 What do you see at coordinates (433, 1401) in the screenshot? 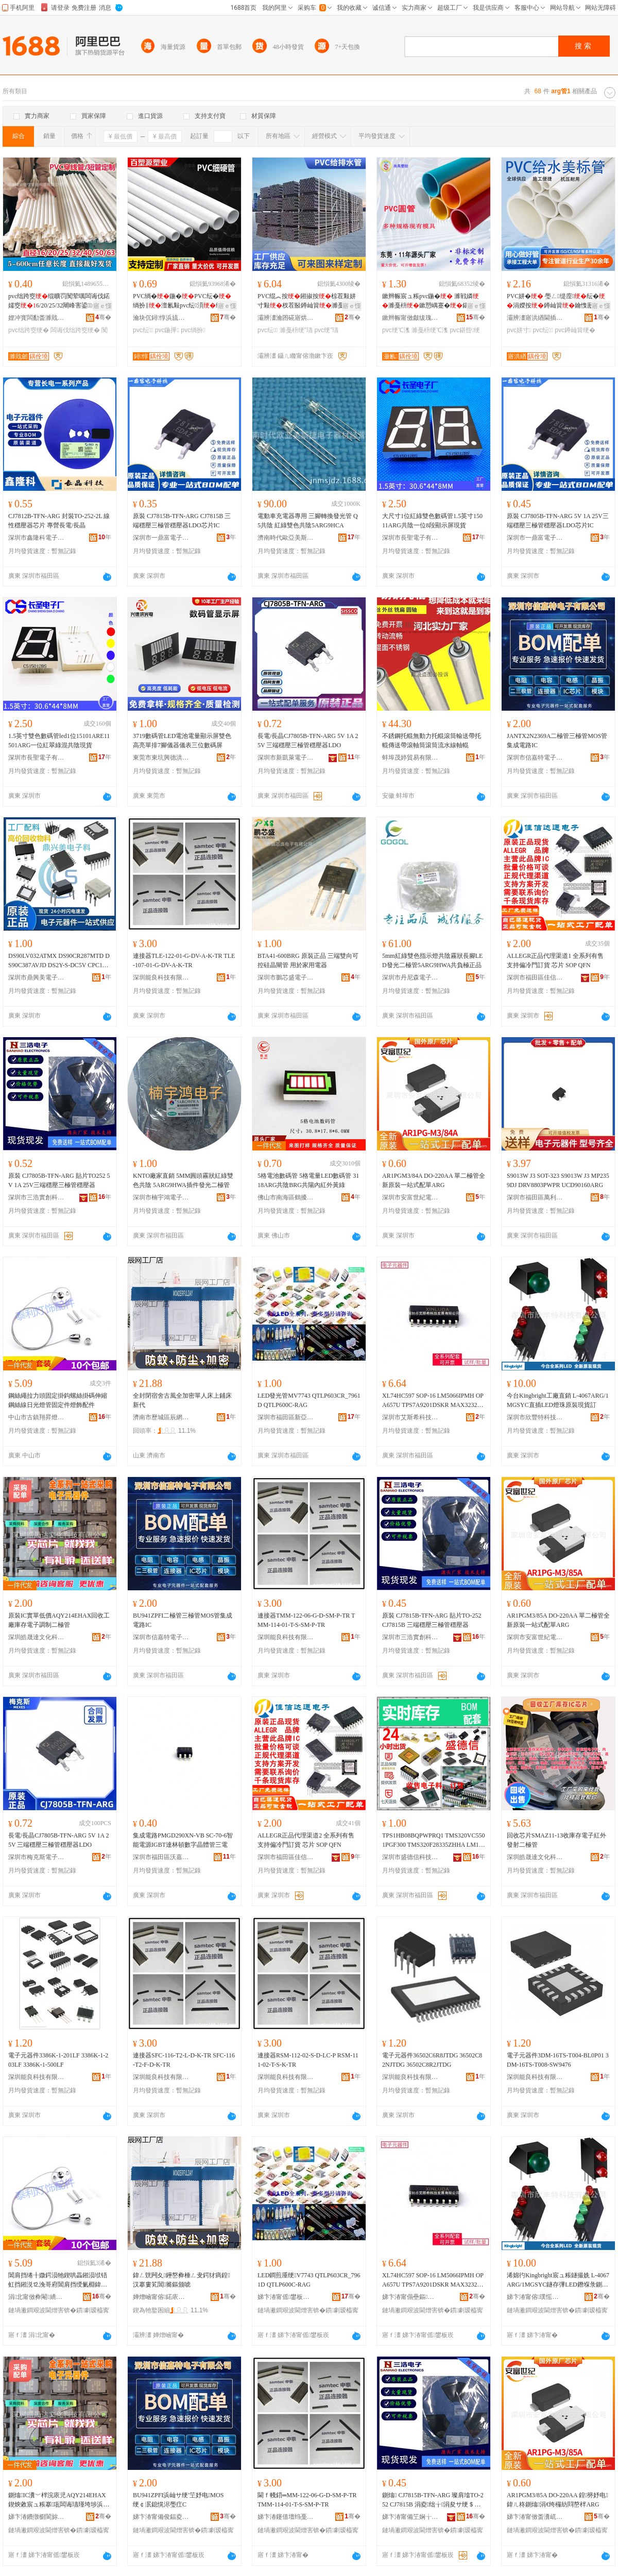
I see `XL74HC597 SOP-16 LM5066IPMH OPA657U TPS7A9201DSKR MAX3232EIP` at bounding box center [433, 1401].